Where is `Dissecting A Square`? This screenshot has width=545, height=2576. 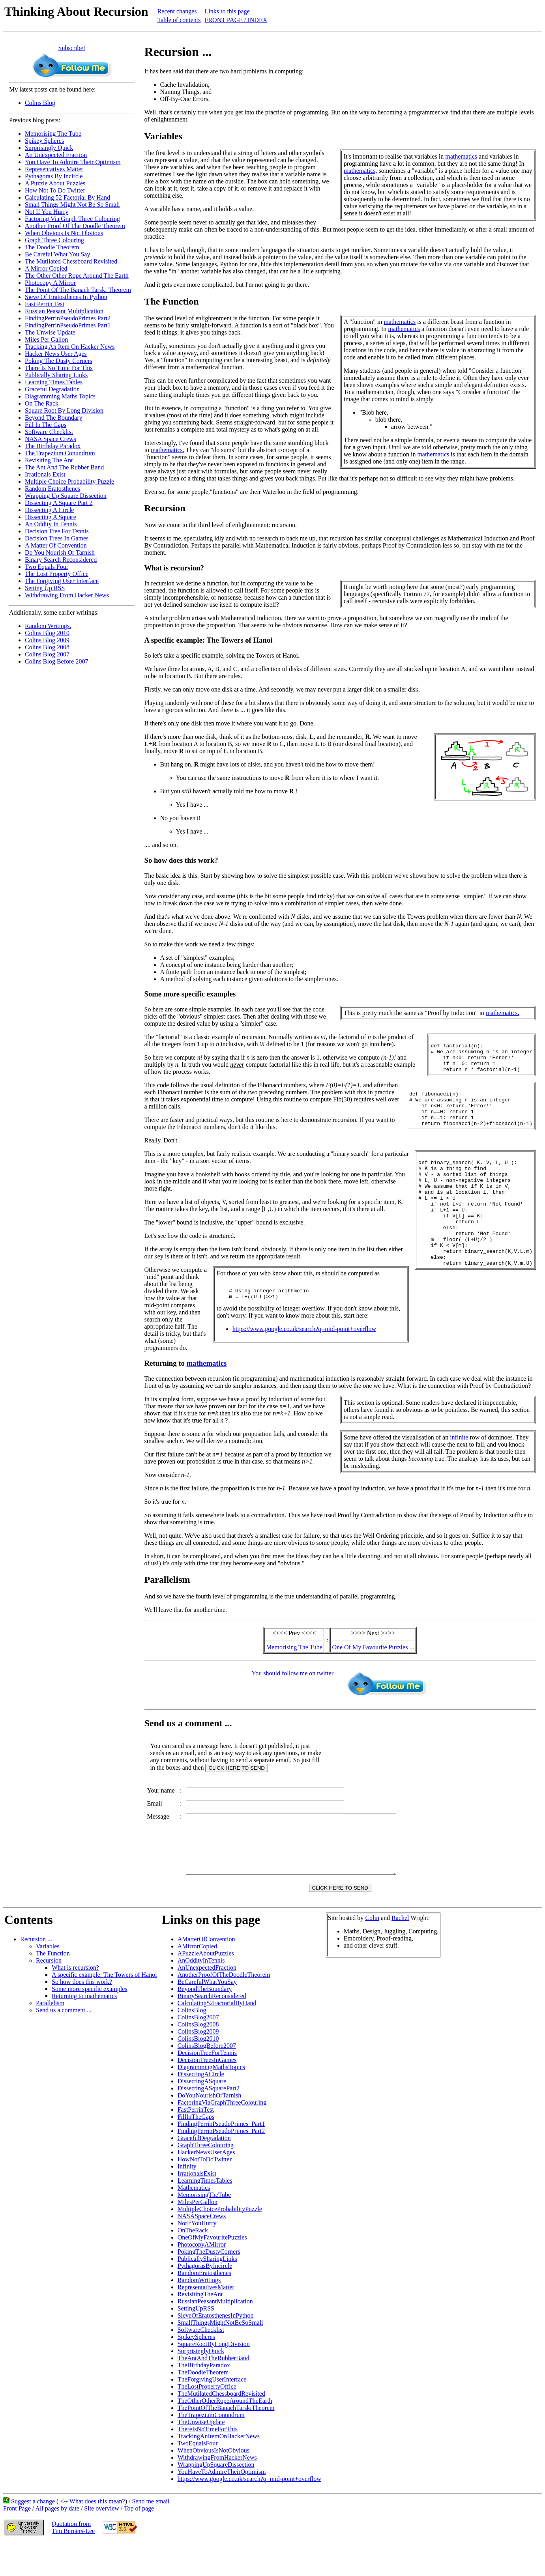 Dissecting A Square is located at coordinates (50, 517).